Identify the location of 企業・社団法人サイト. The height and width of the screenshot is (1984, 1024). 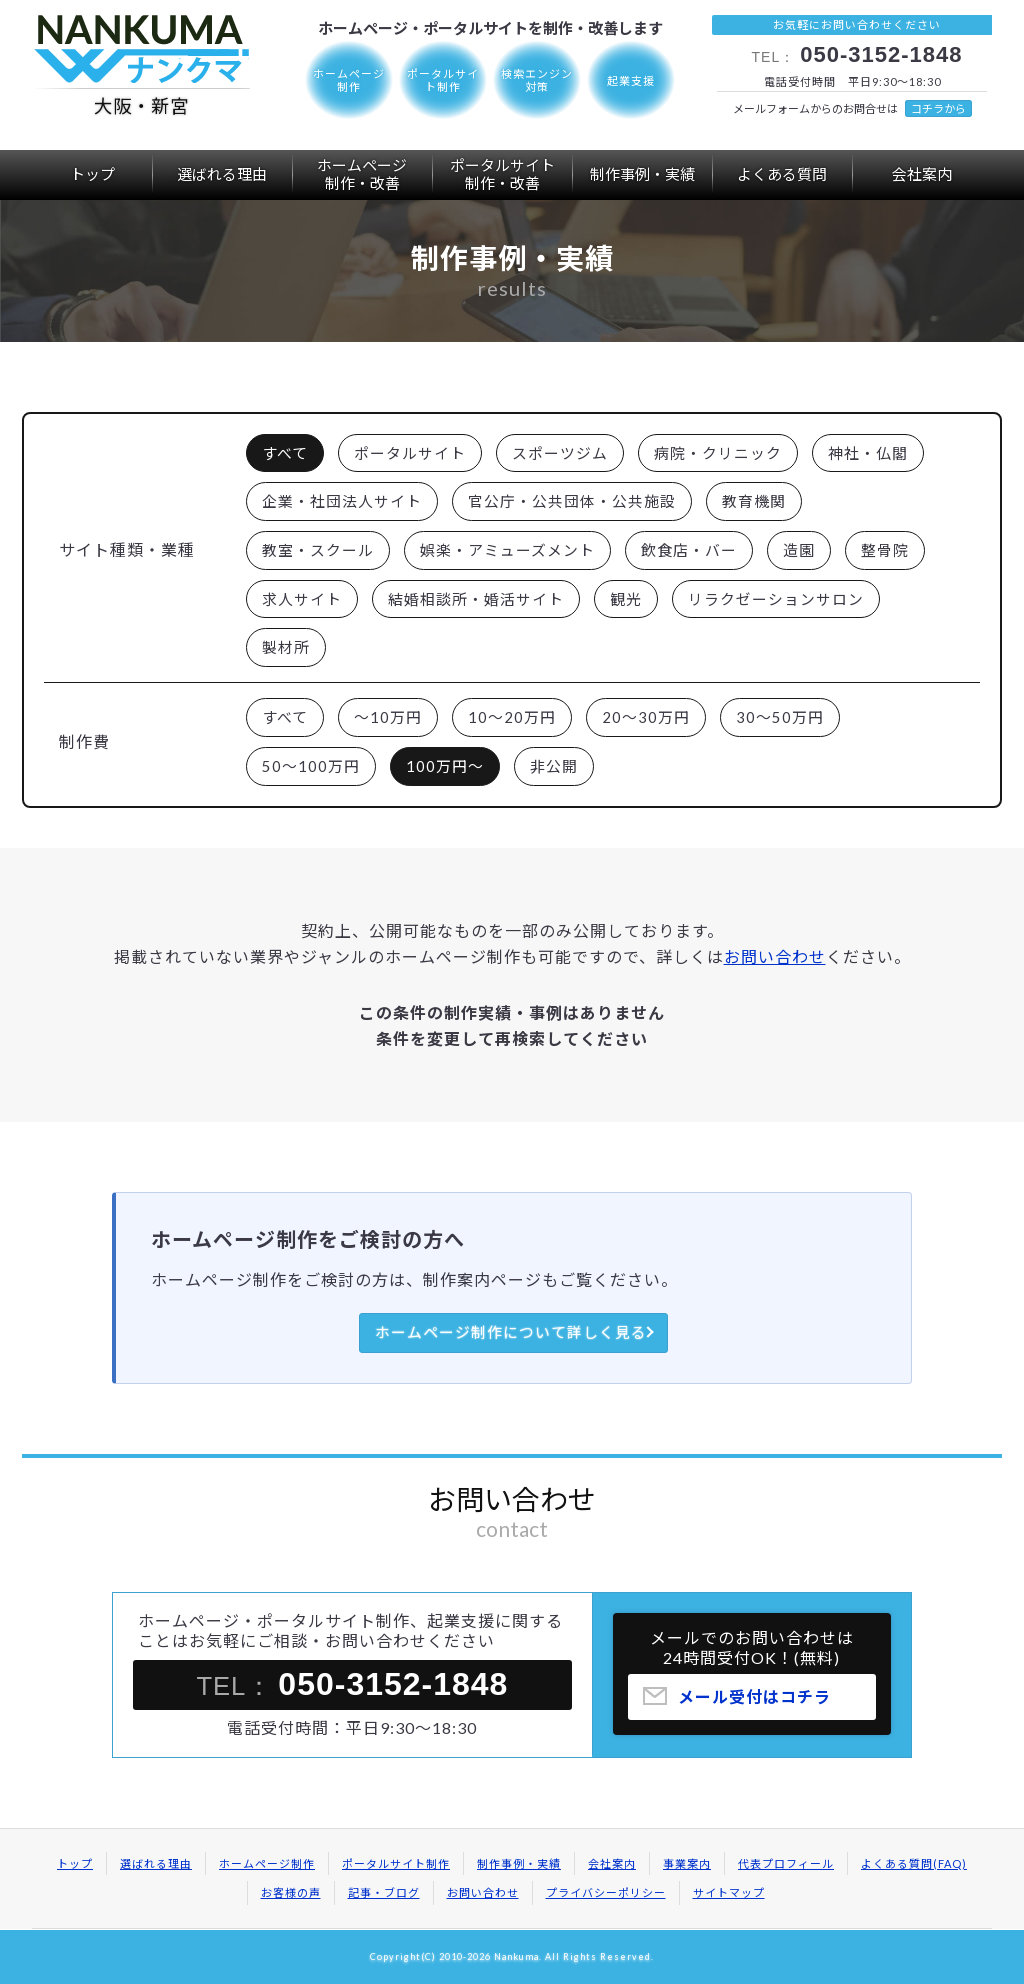
(342, 501).